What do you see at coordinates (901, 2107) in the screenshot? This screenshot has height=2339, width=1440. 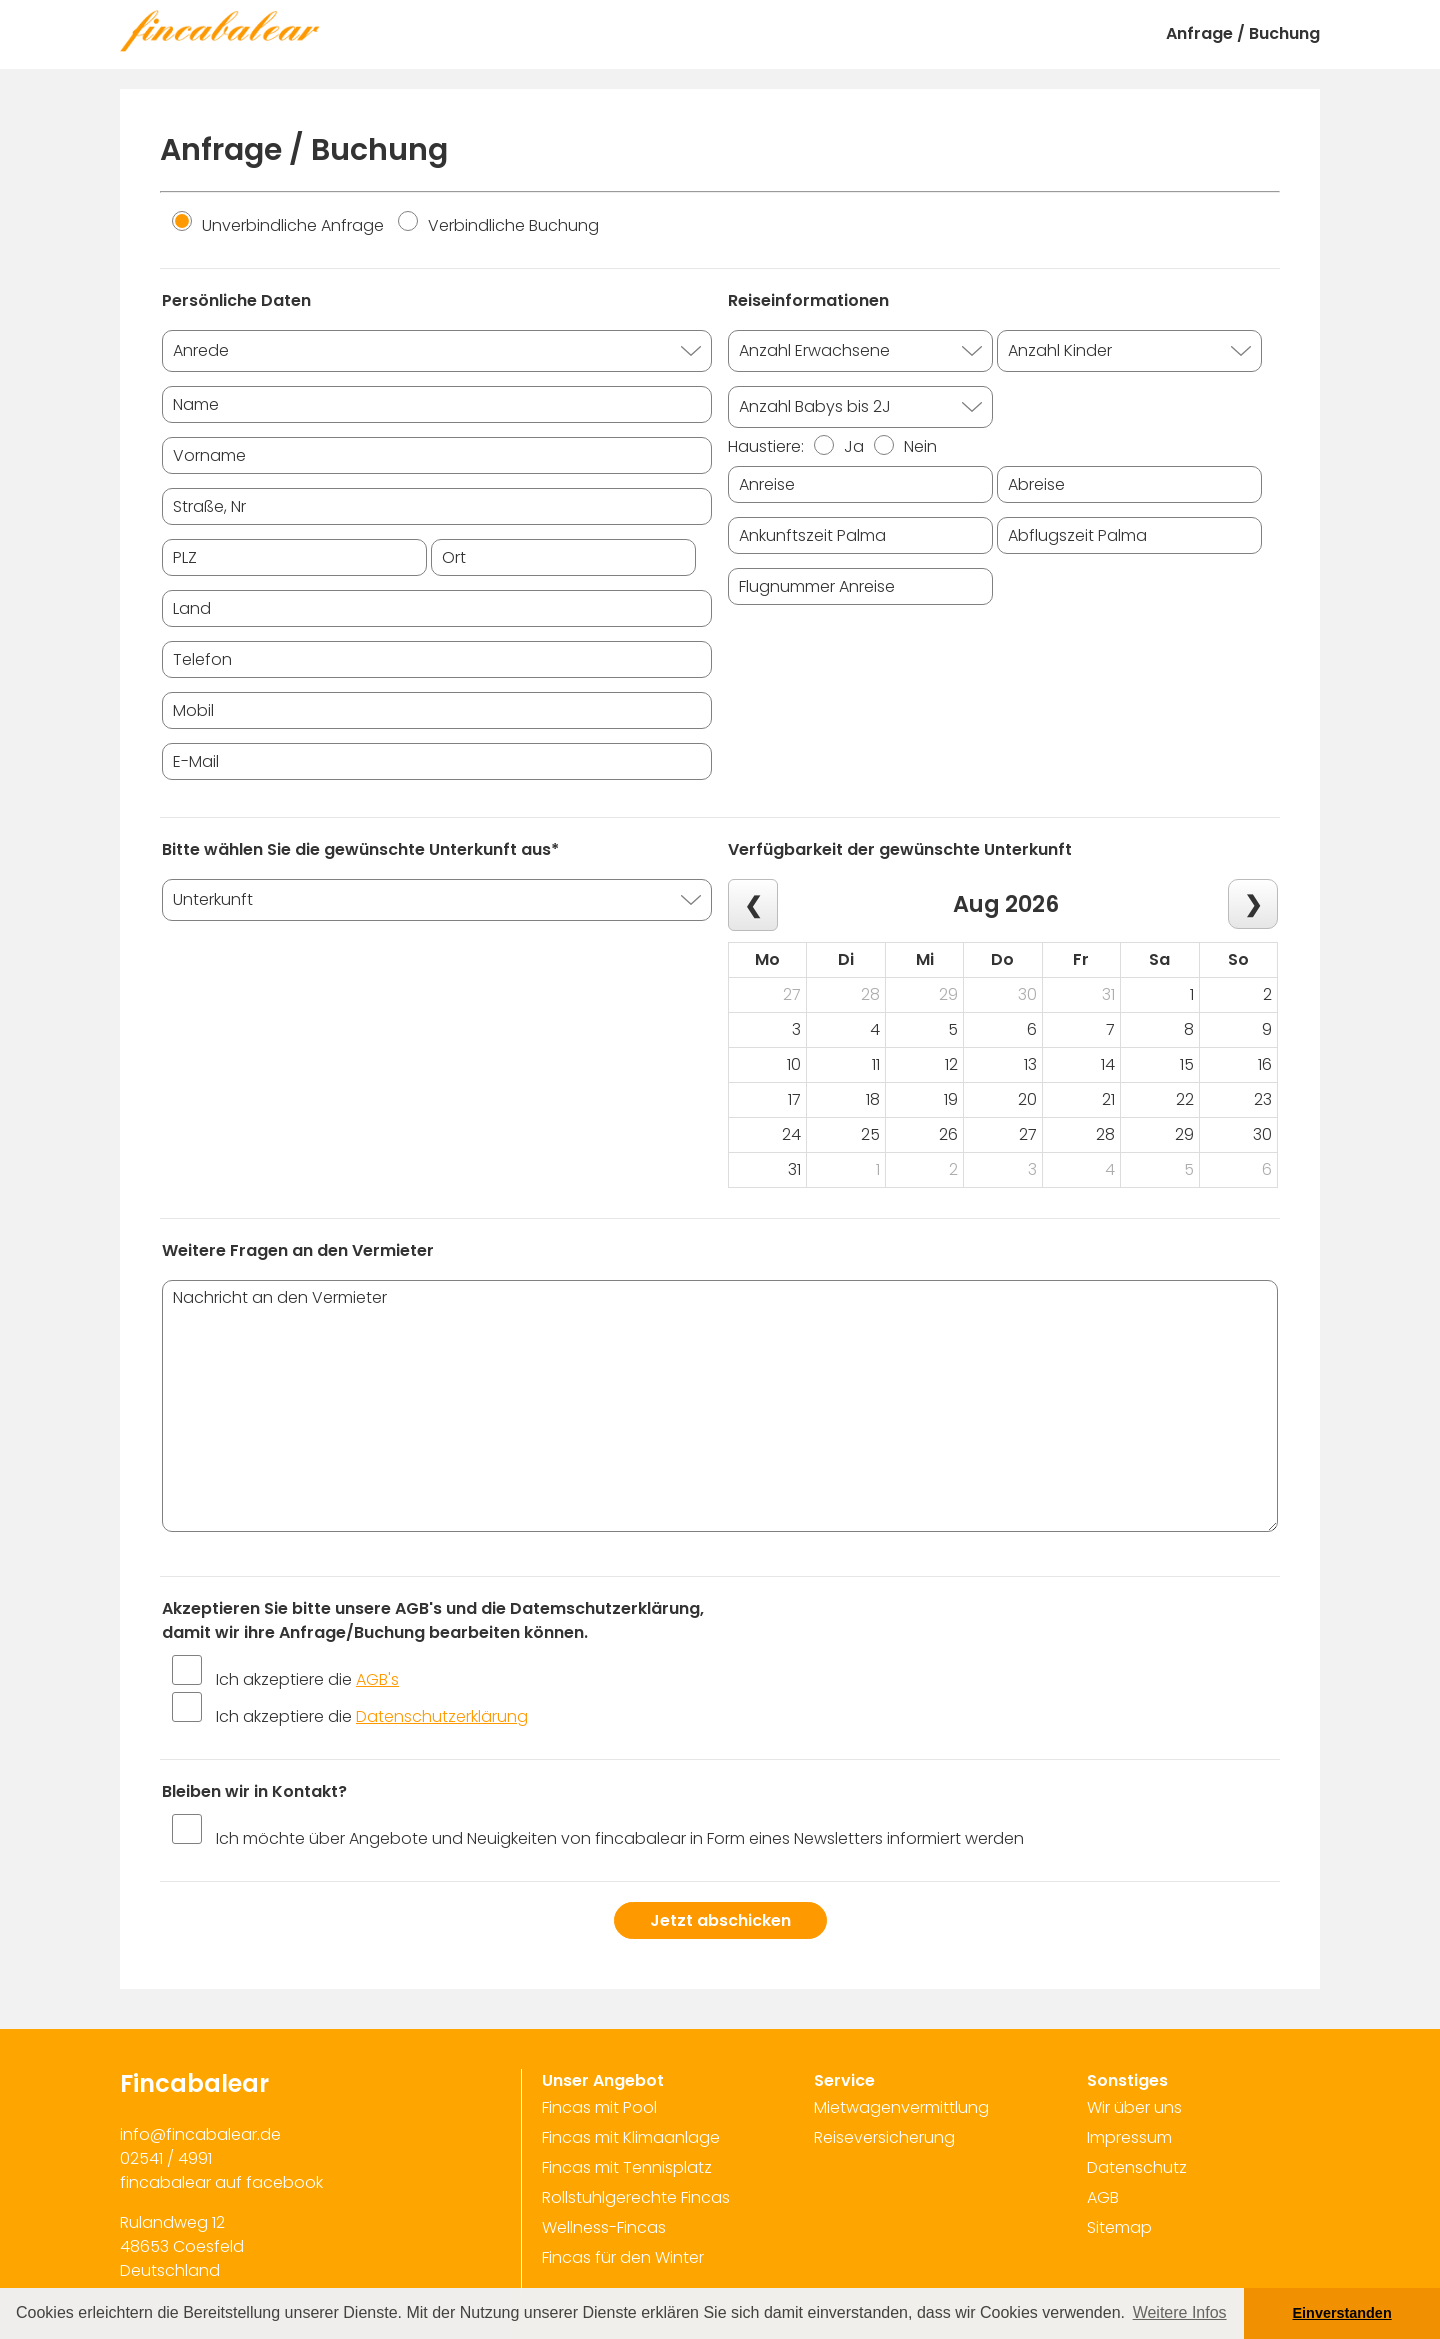 I see `Mietwagenvermittlung` at bounding box center [901, 2107].